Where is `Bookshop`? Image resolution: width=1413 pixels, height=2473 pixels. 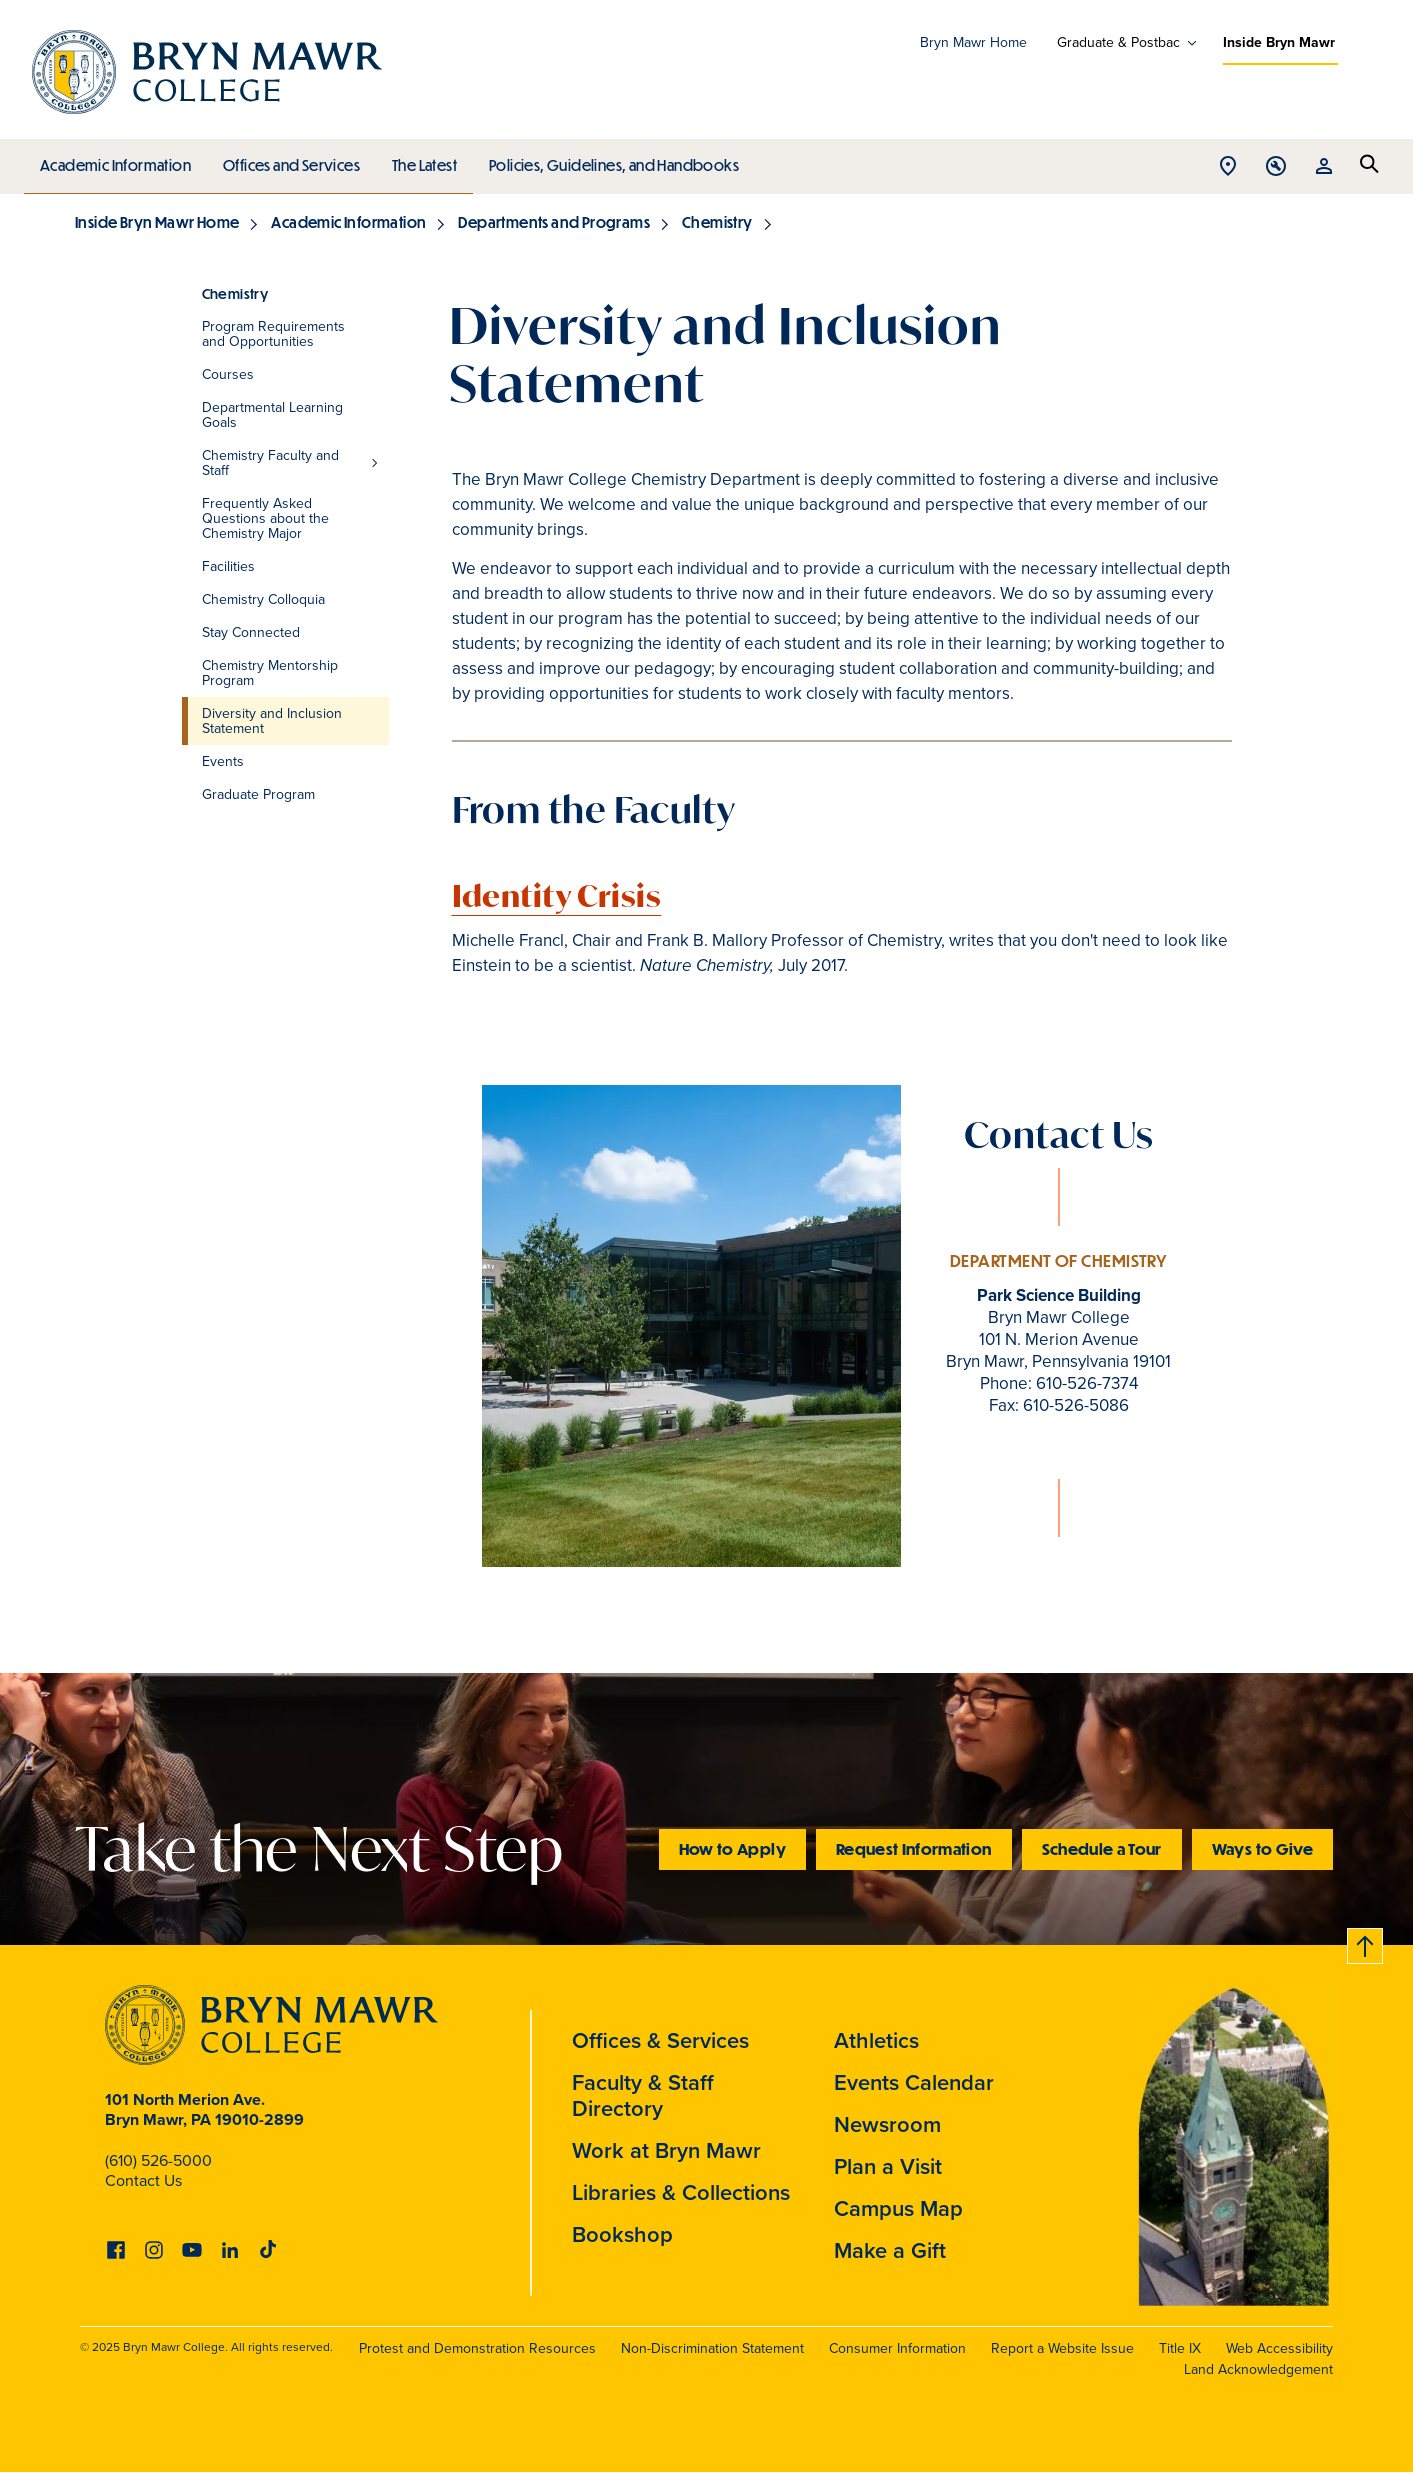
Bookshop is located at coordinates (622, 2234).